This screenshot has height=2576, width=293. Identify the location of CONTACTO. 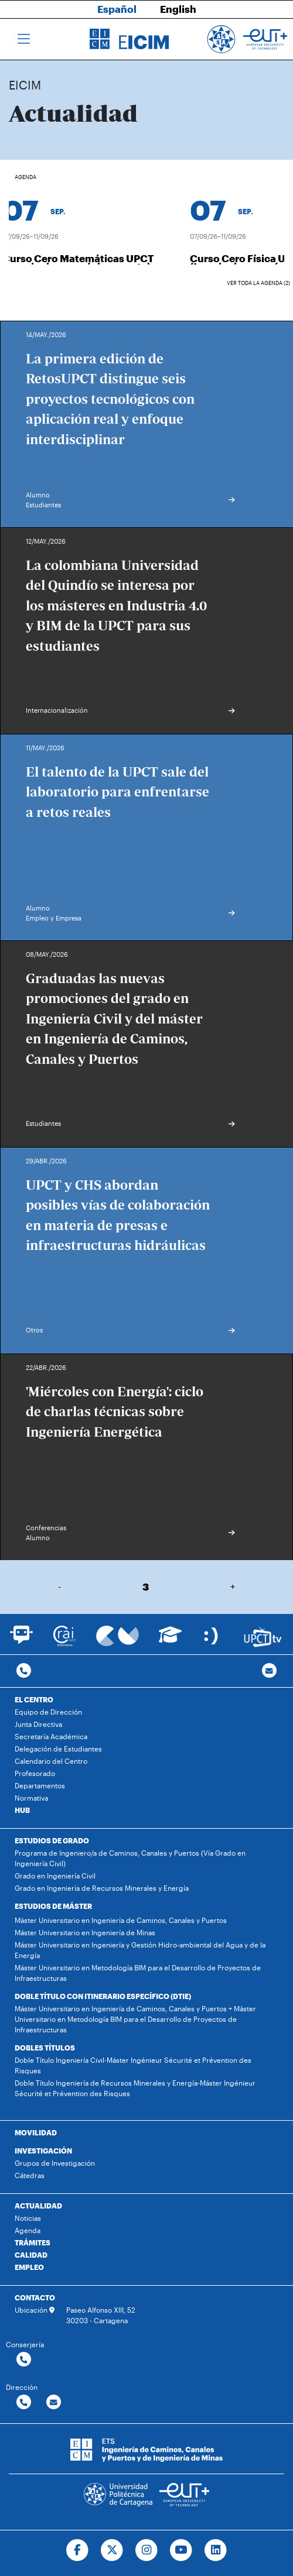
(35, 2297).